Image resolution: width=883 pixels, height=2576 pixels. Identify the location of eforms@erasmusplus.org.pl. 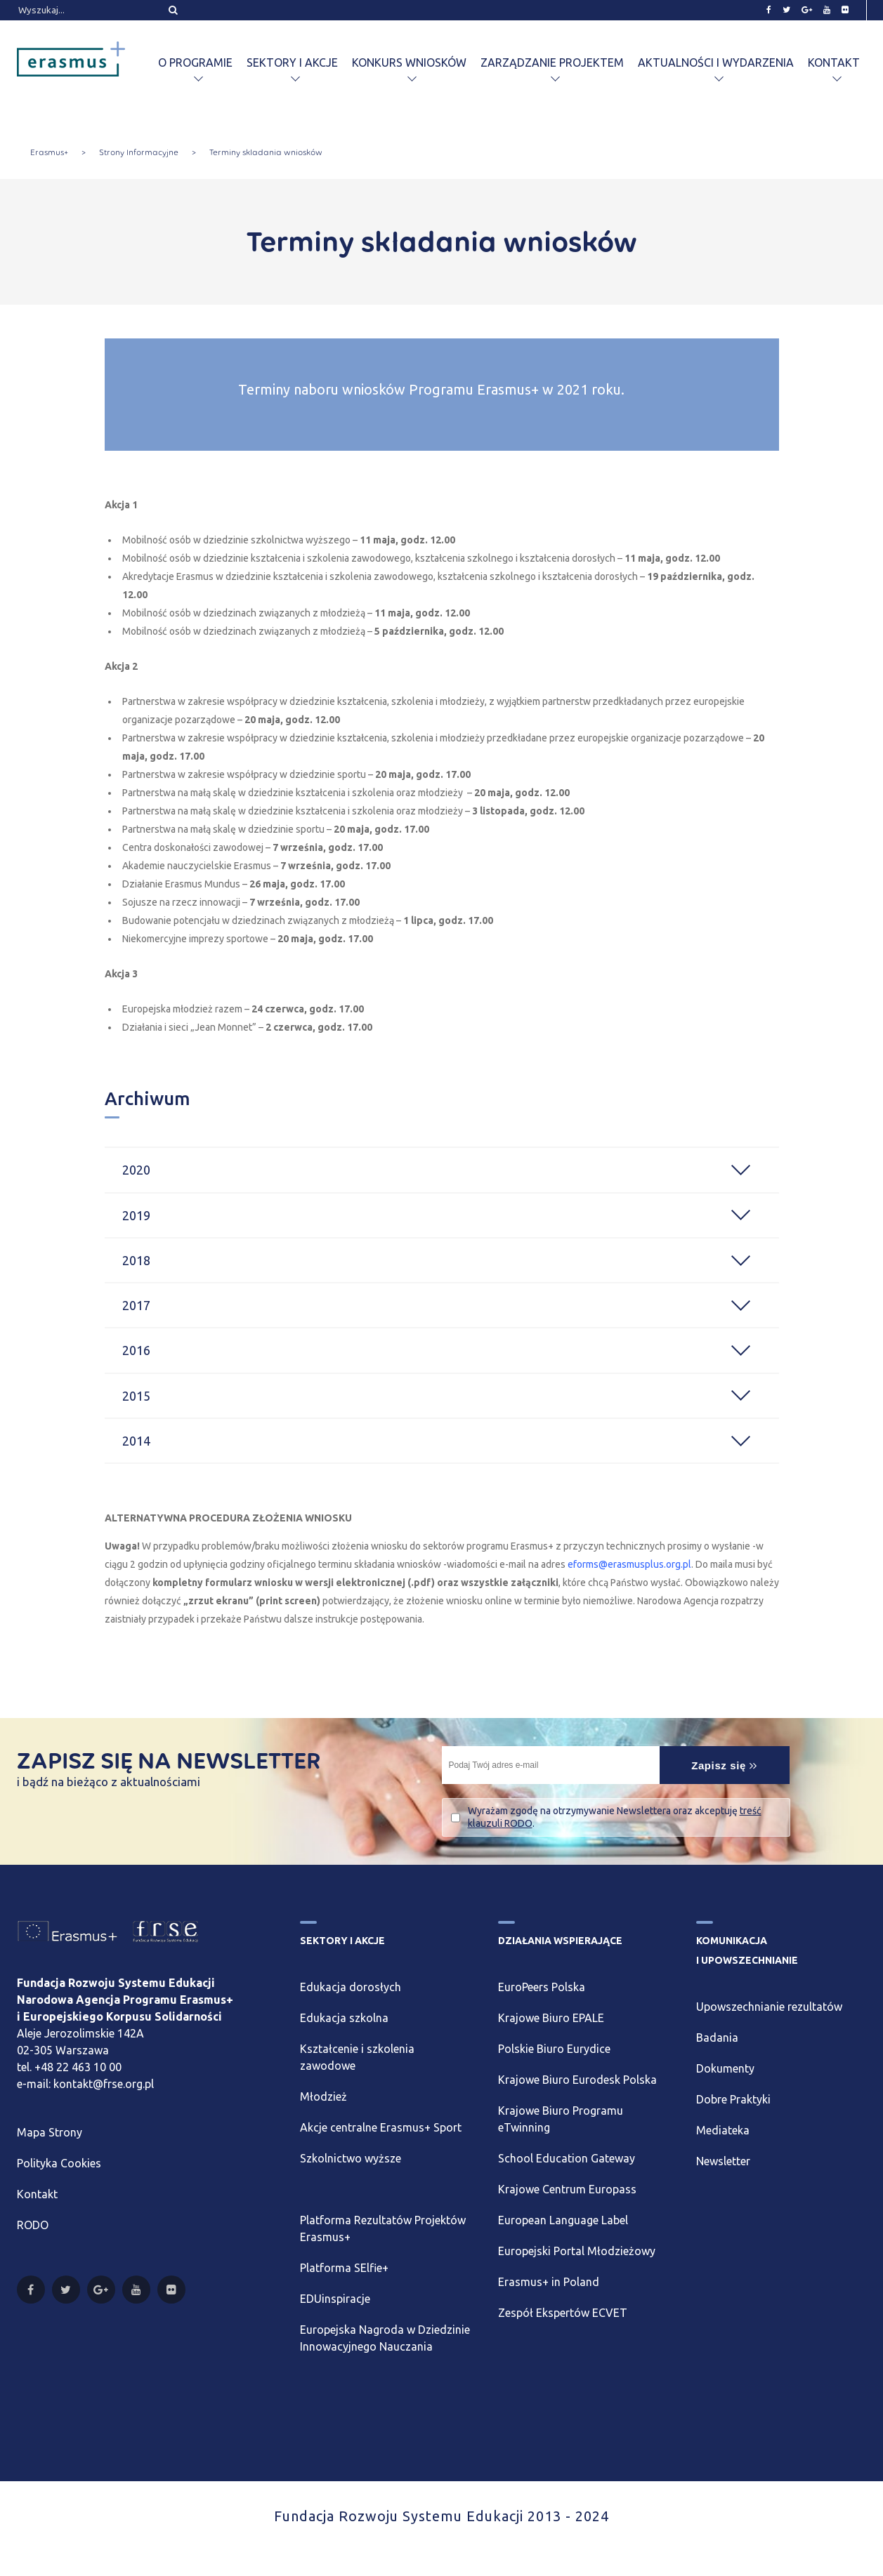
(629, 1564).